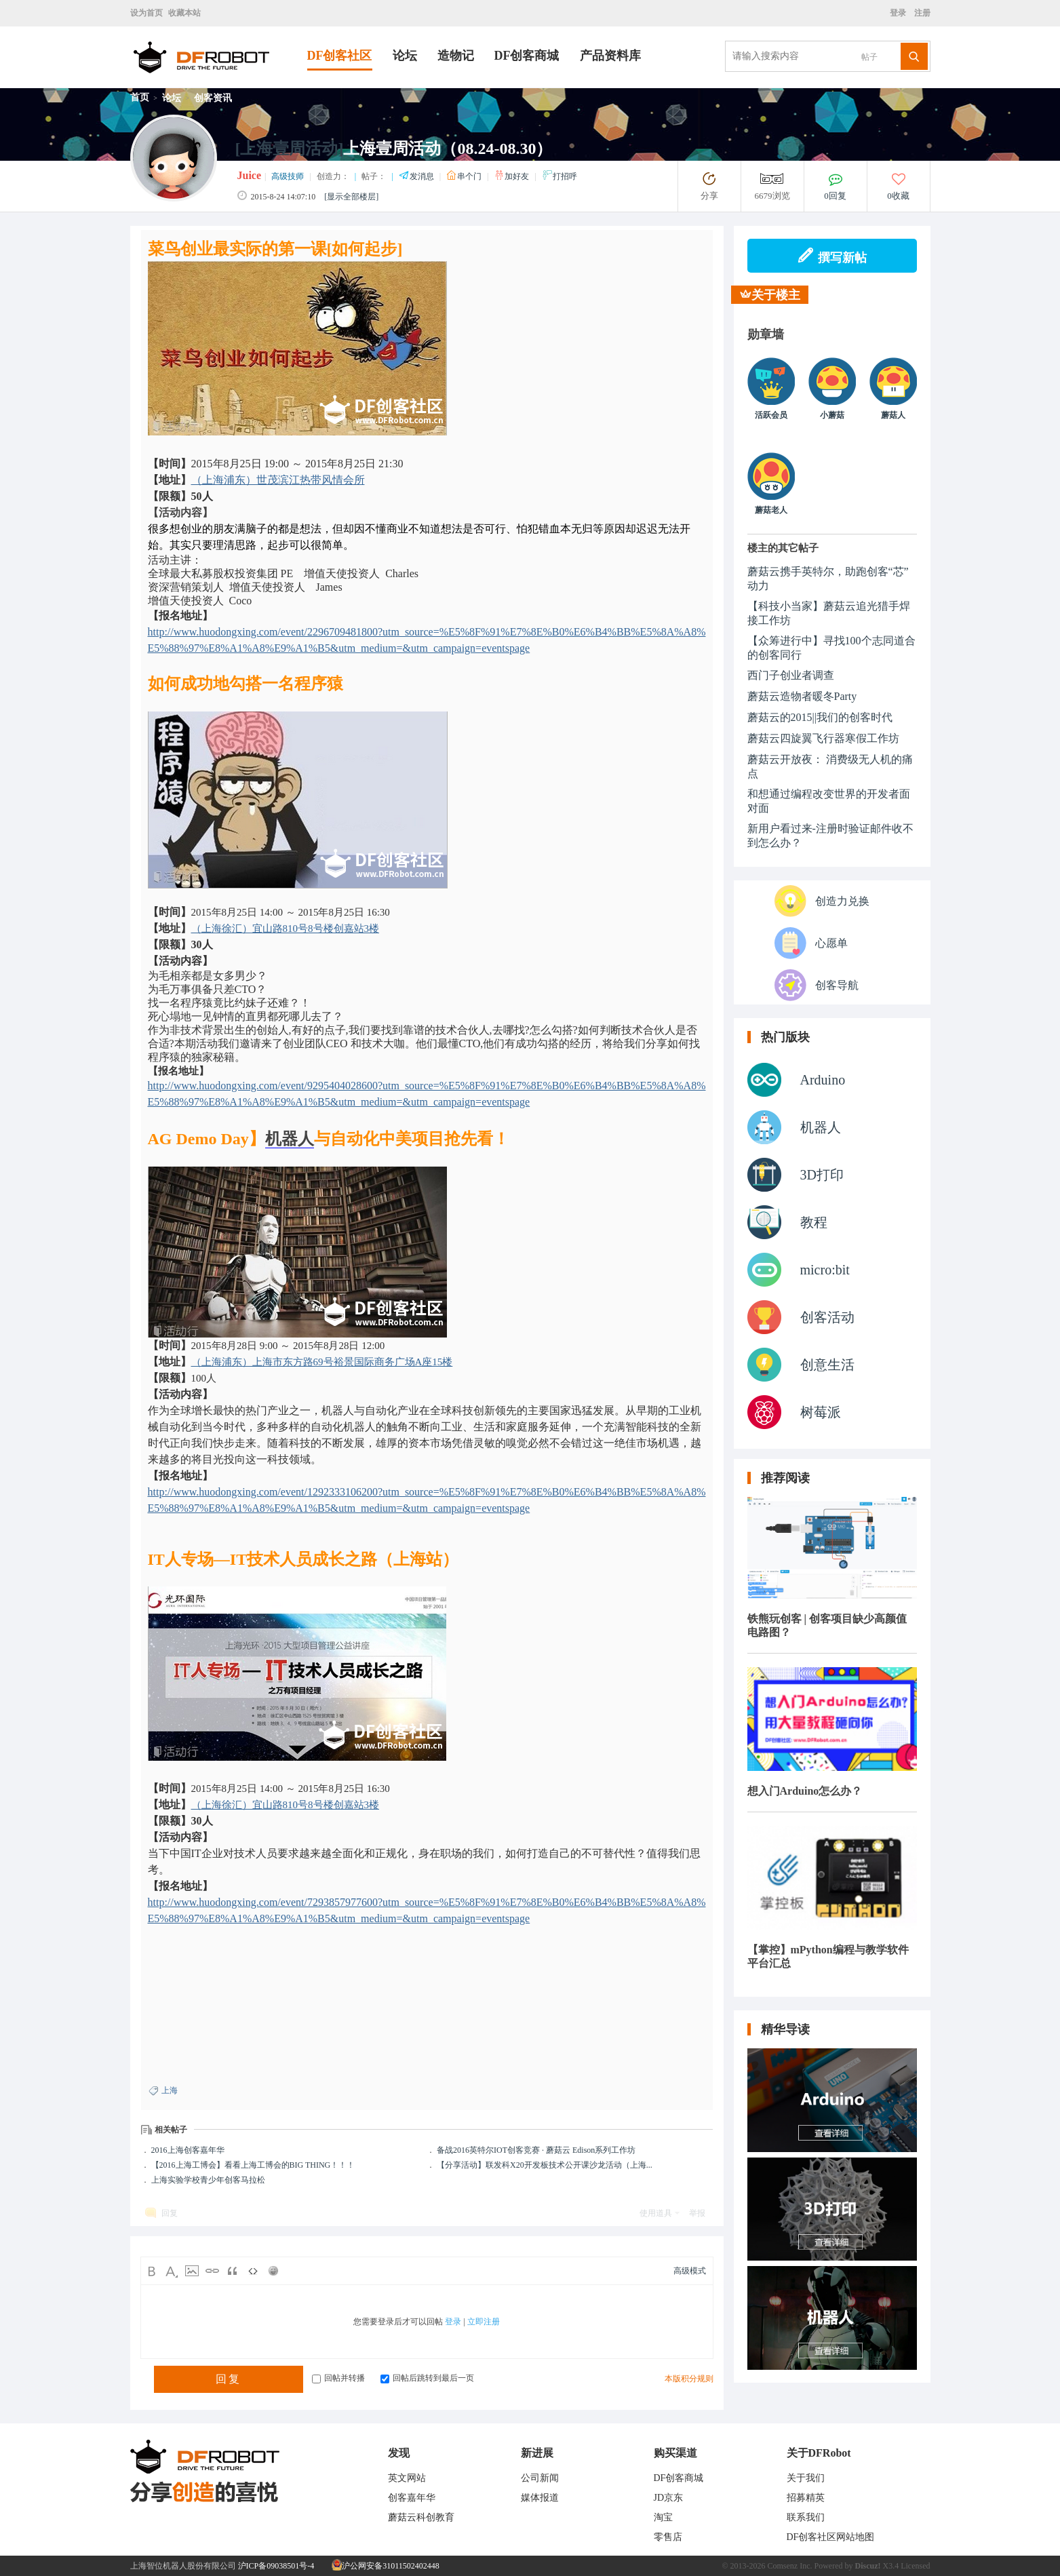  Describe the element at coordinates (208, 2180) in the screenshot. I see `上海实验学校青少年创客马拉松` at that location.